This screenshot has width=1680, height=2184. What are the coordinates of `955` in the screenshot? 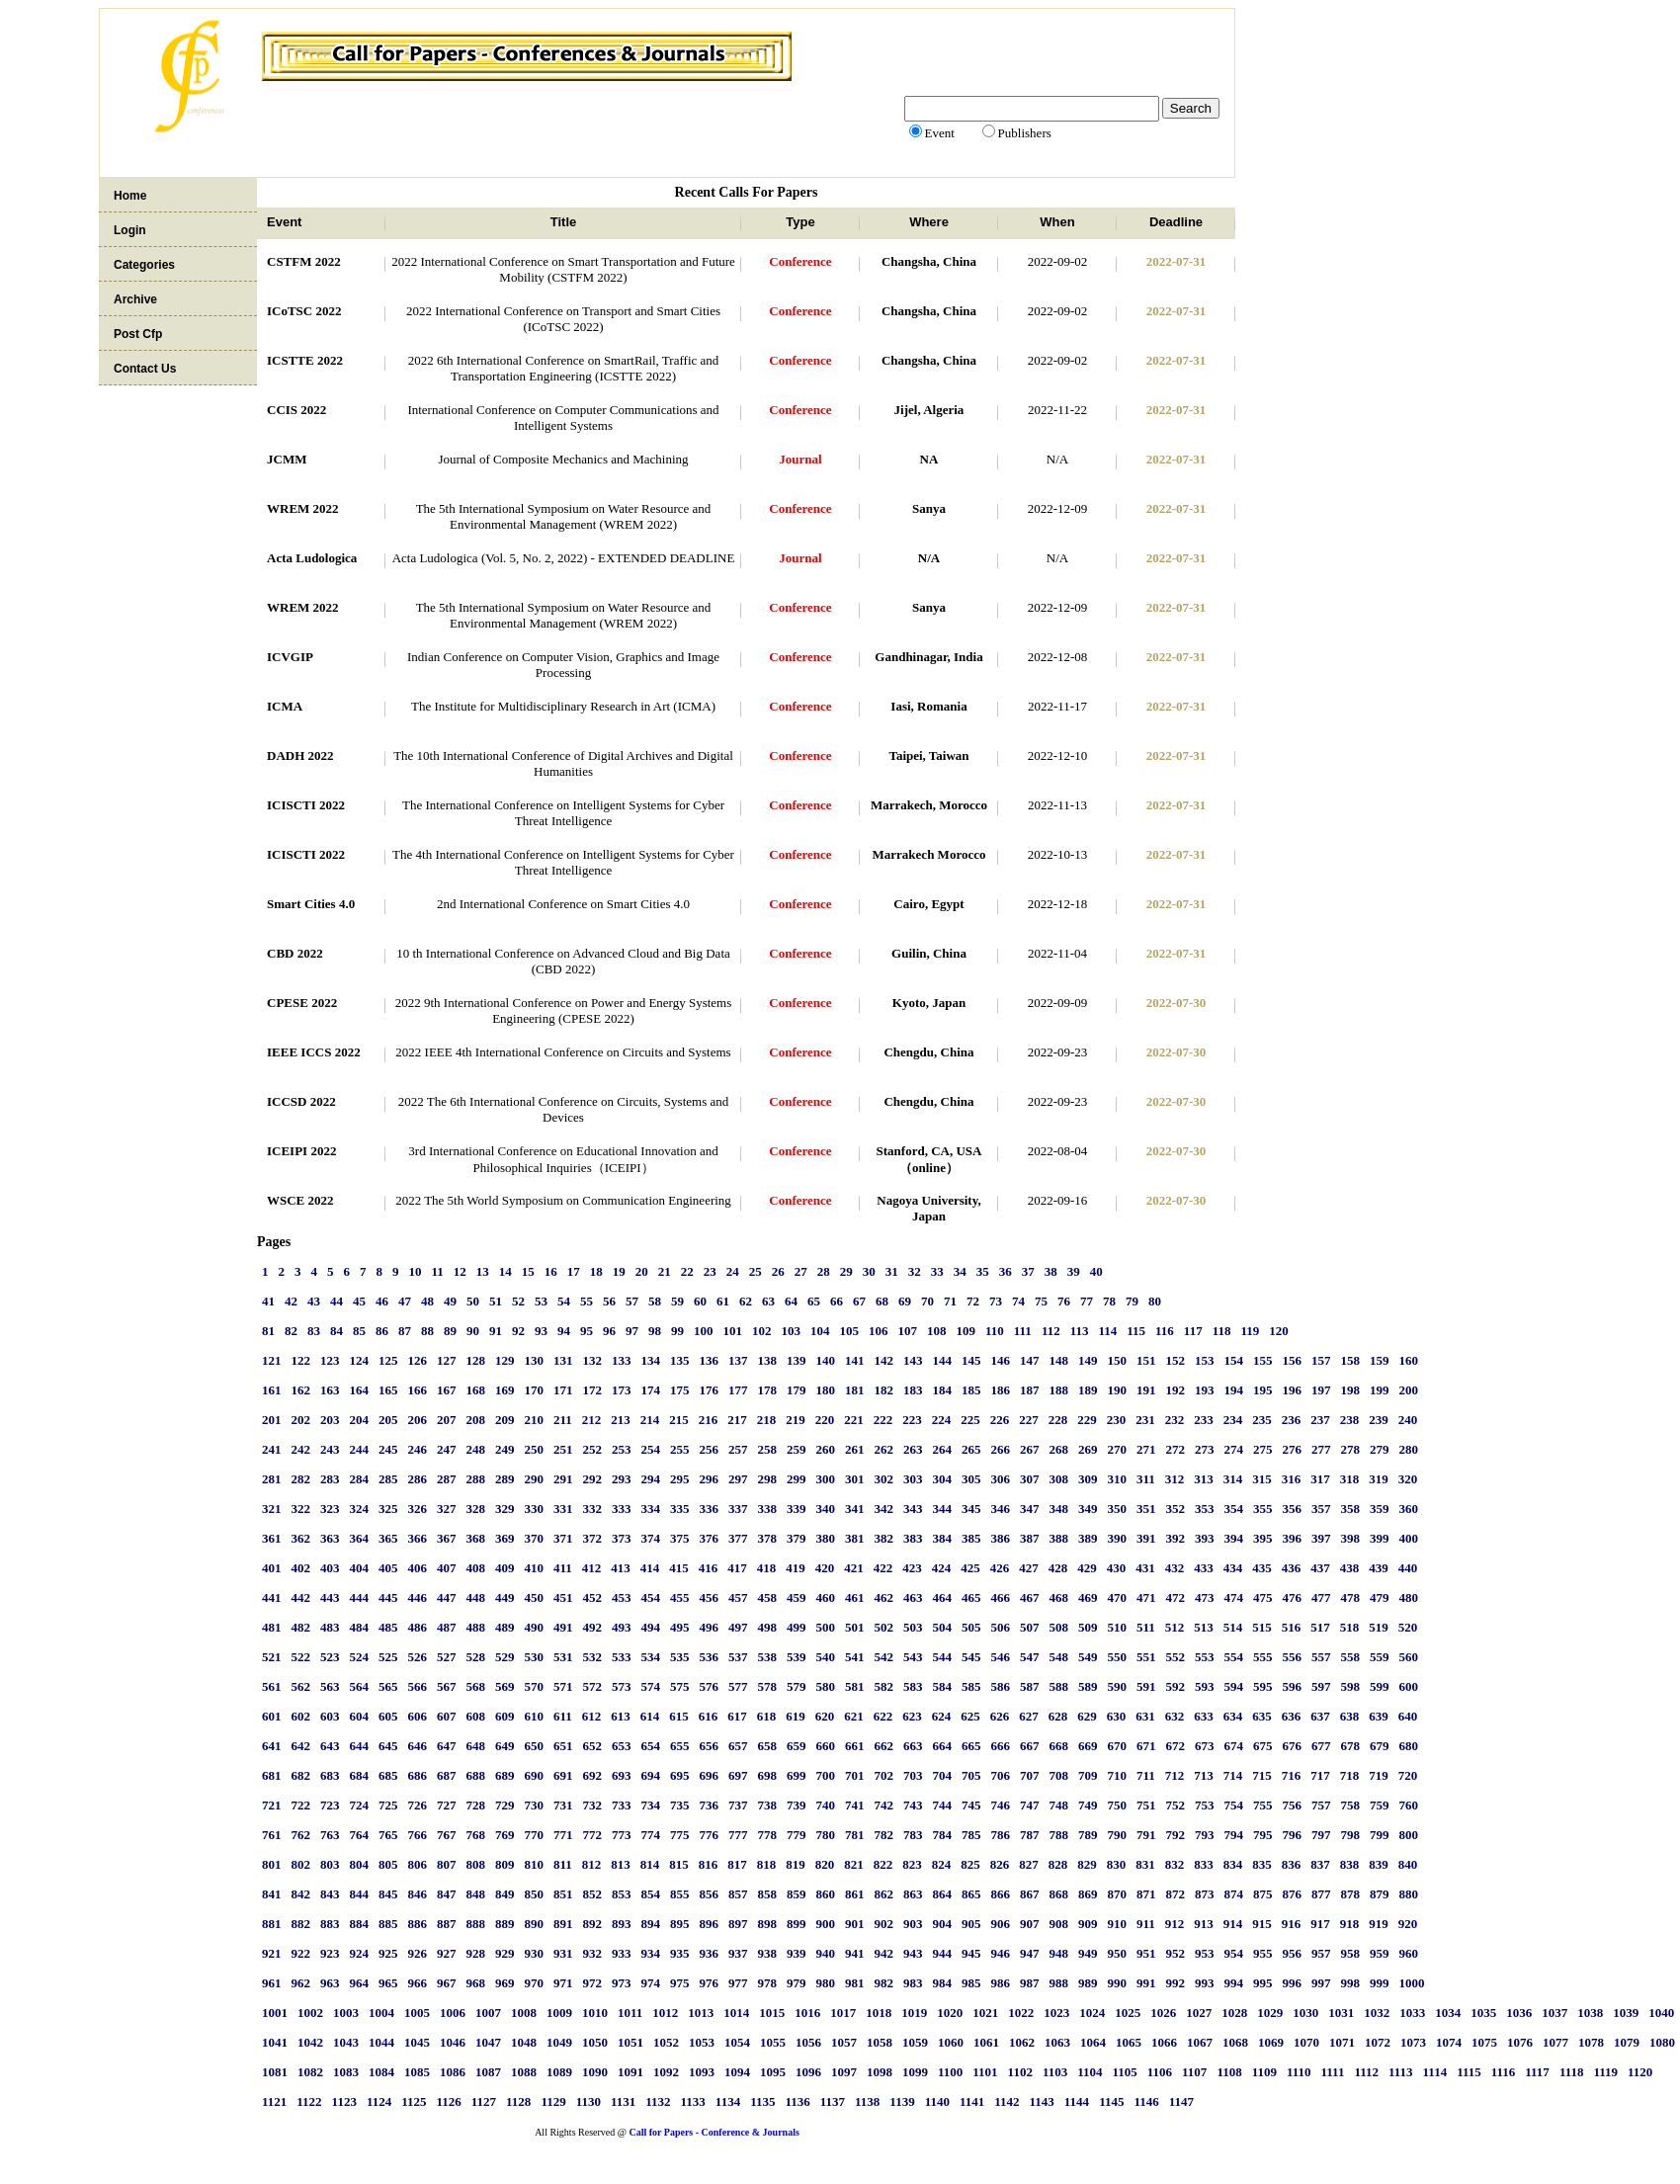 It's located at (1263, 1953).